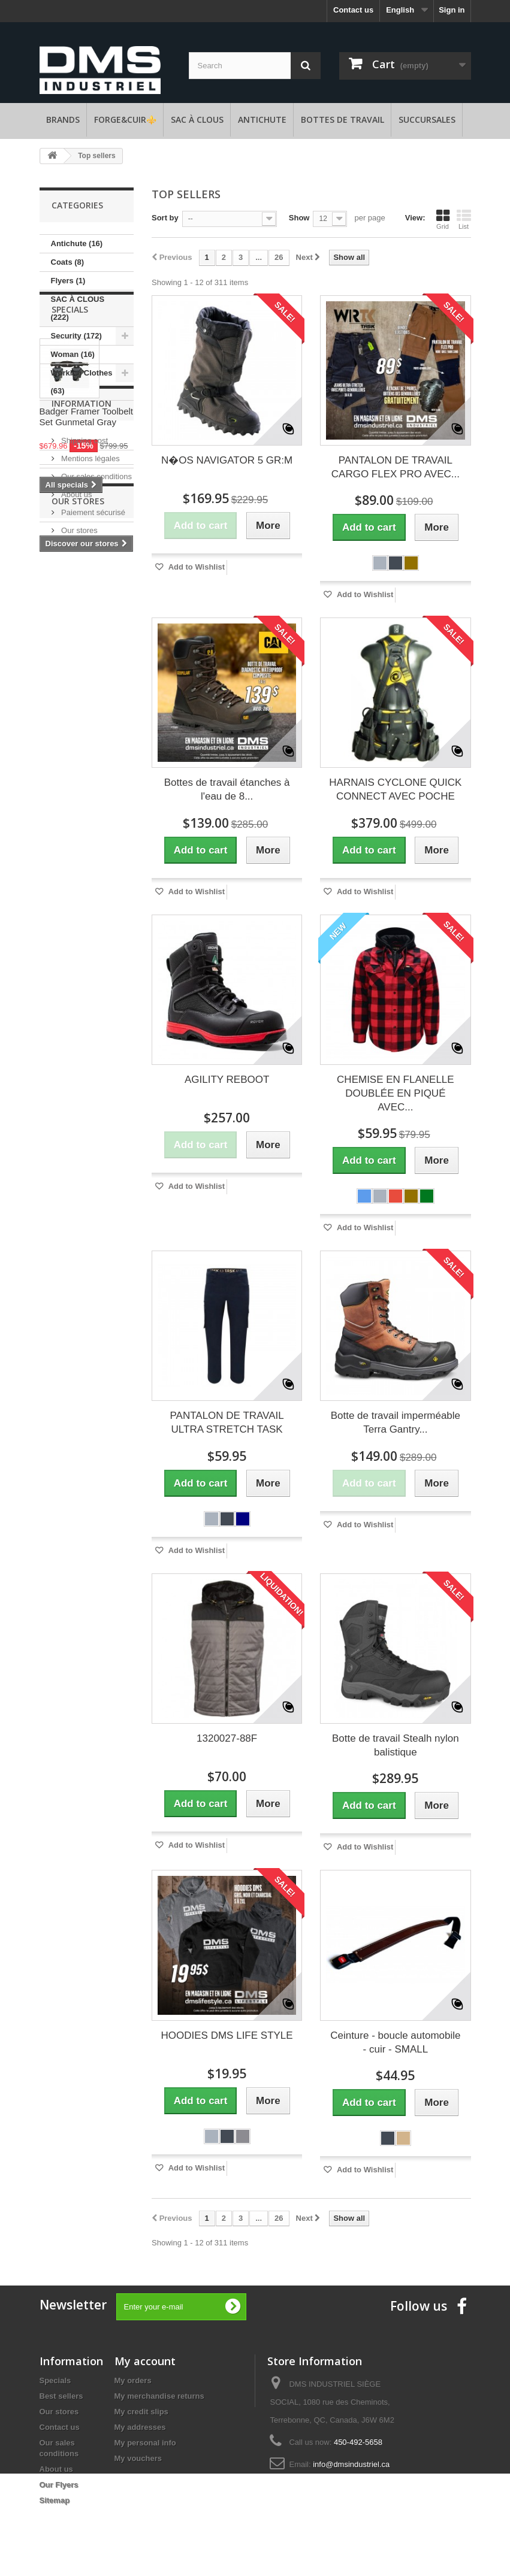  I want to click on Botte de travail imperméable Terra Gantry..., so click(395, 1422).